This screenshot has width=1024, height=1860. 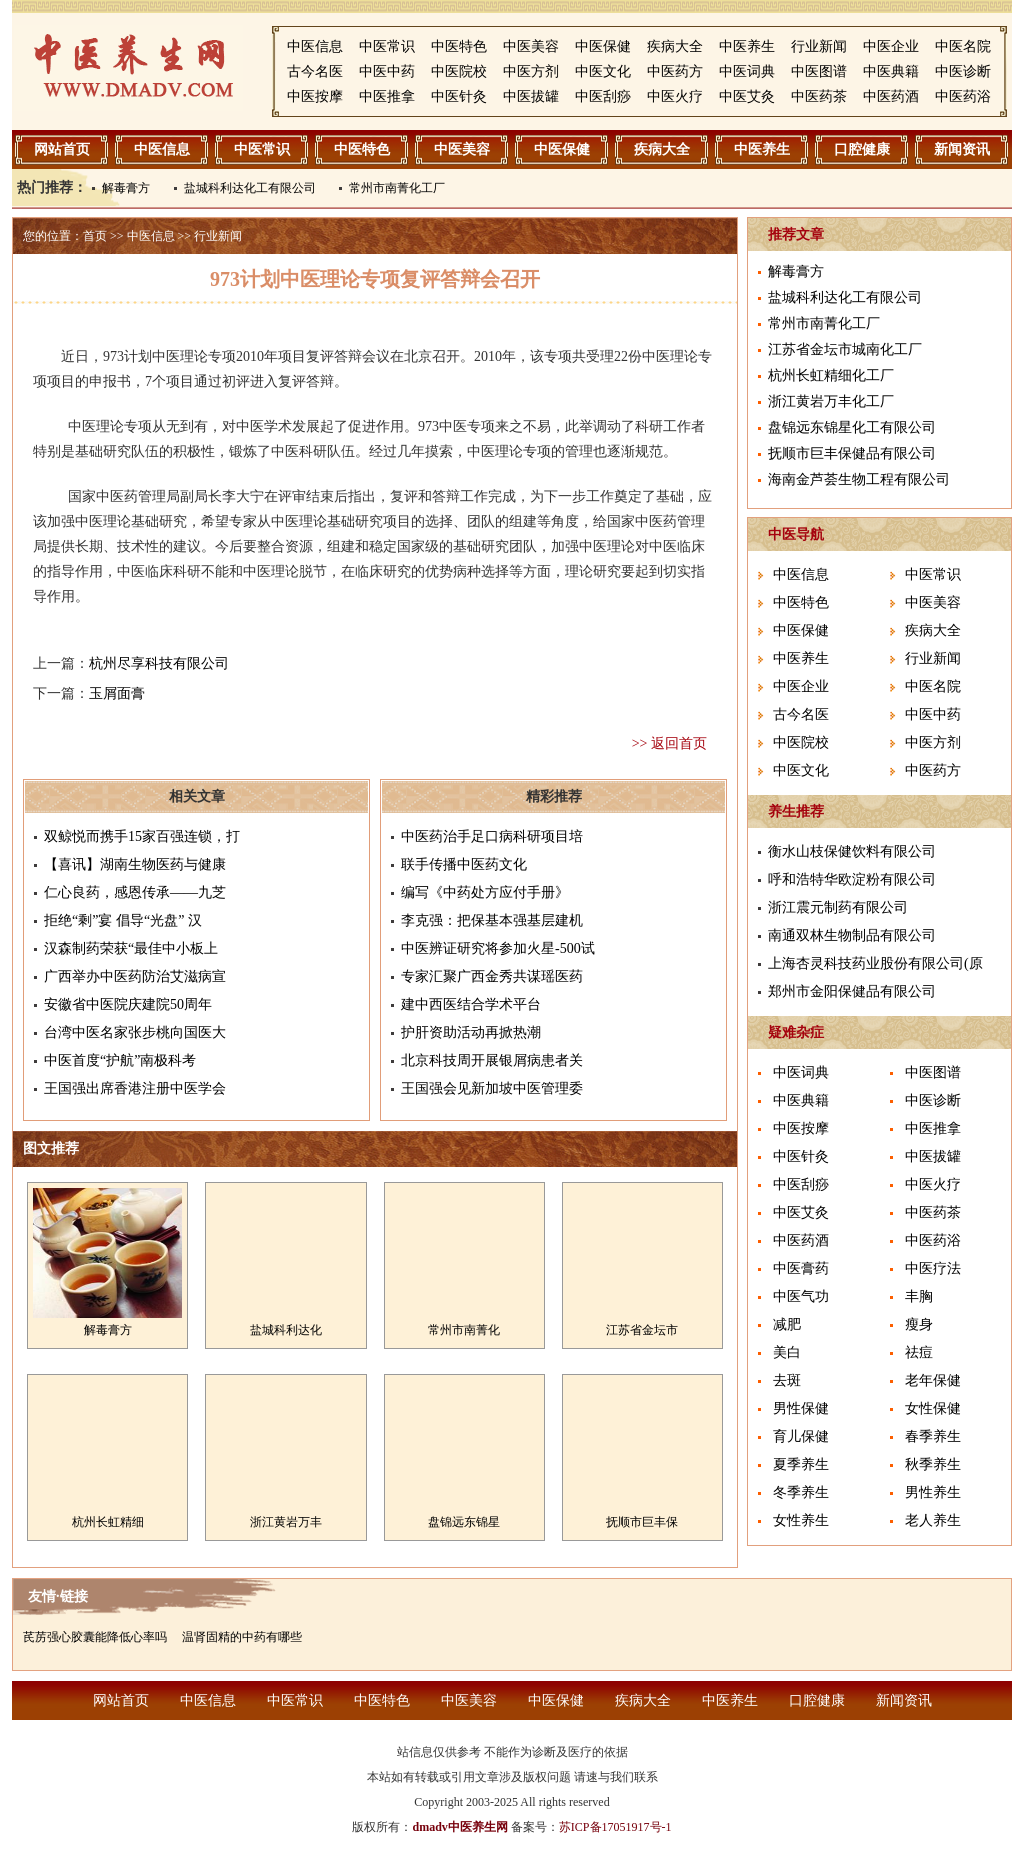 What do you see at coordinates (492, 1088) in the screenshot?
I see `王国强会见新加坡中医管理委` at bounding box center [492, 1088].